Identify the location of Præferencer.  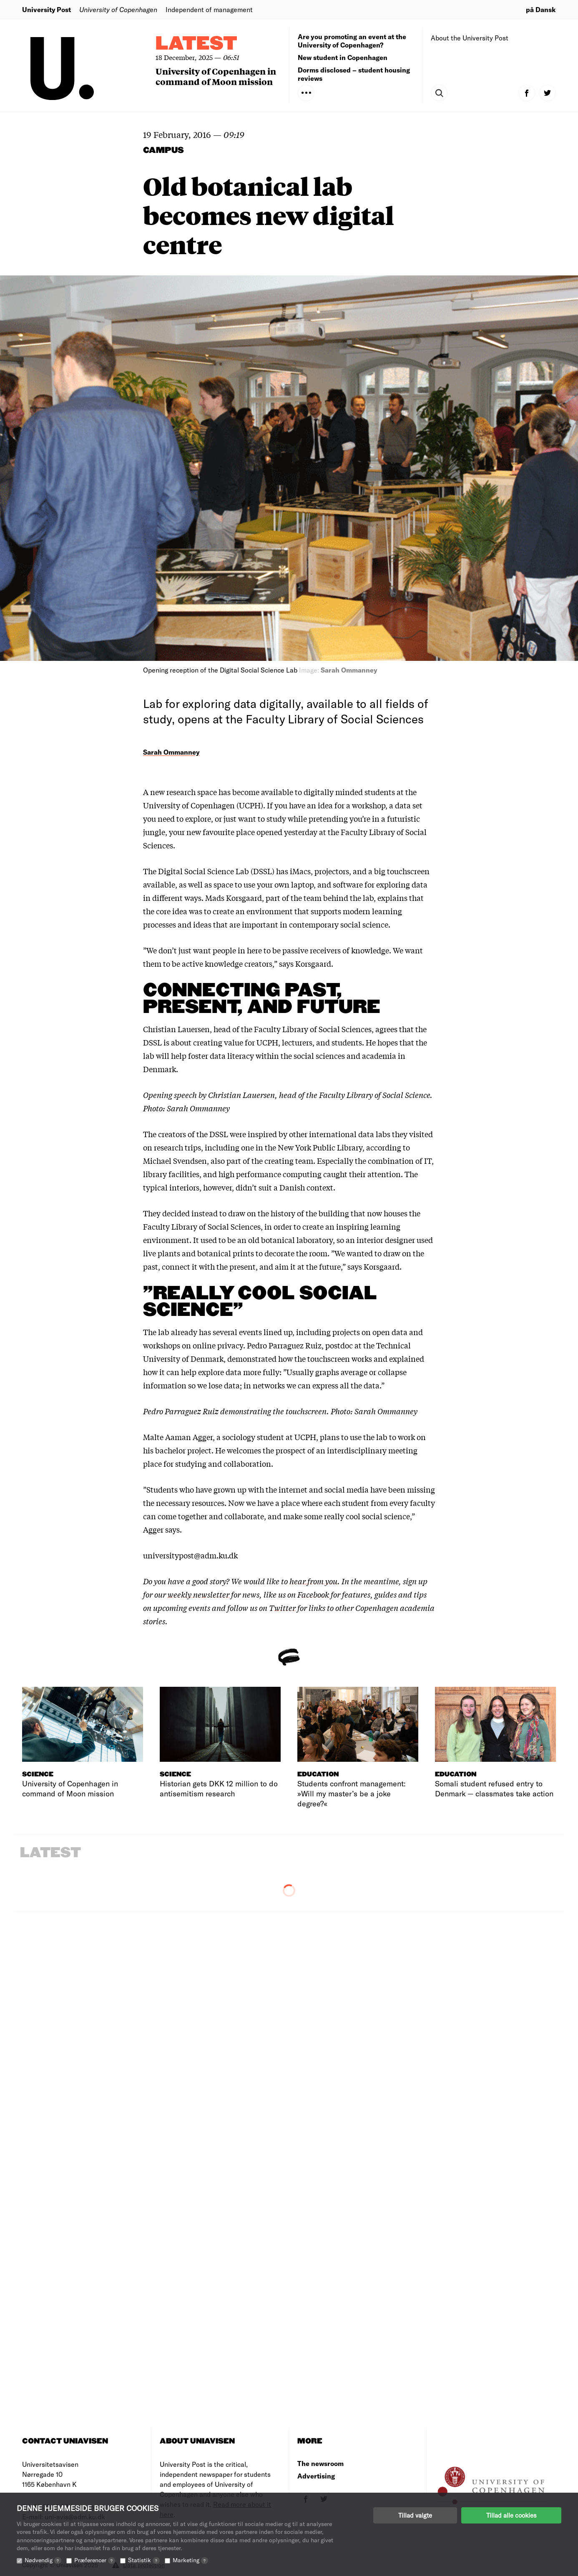
(94, 2559).